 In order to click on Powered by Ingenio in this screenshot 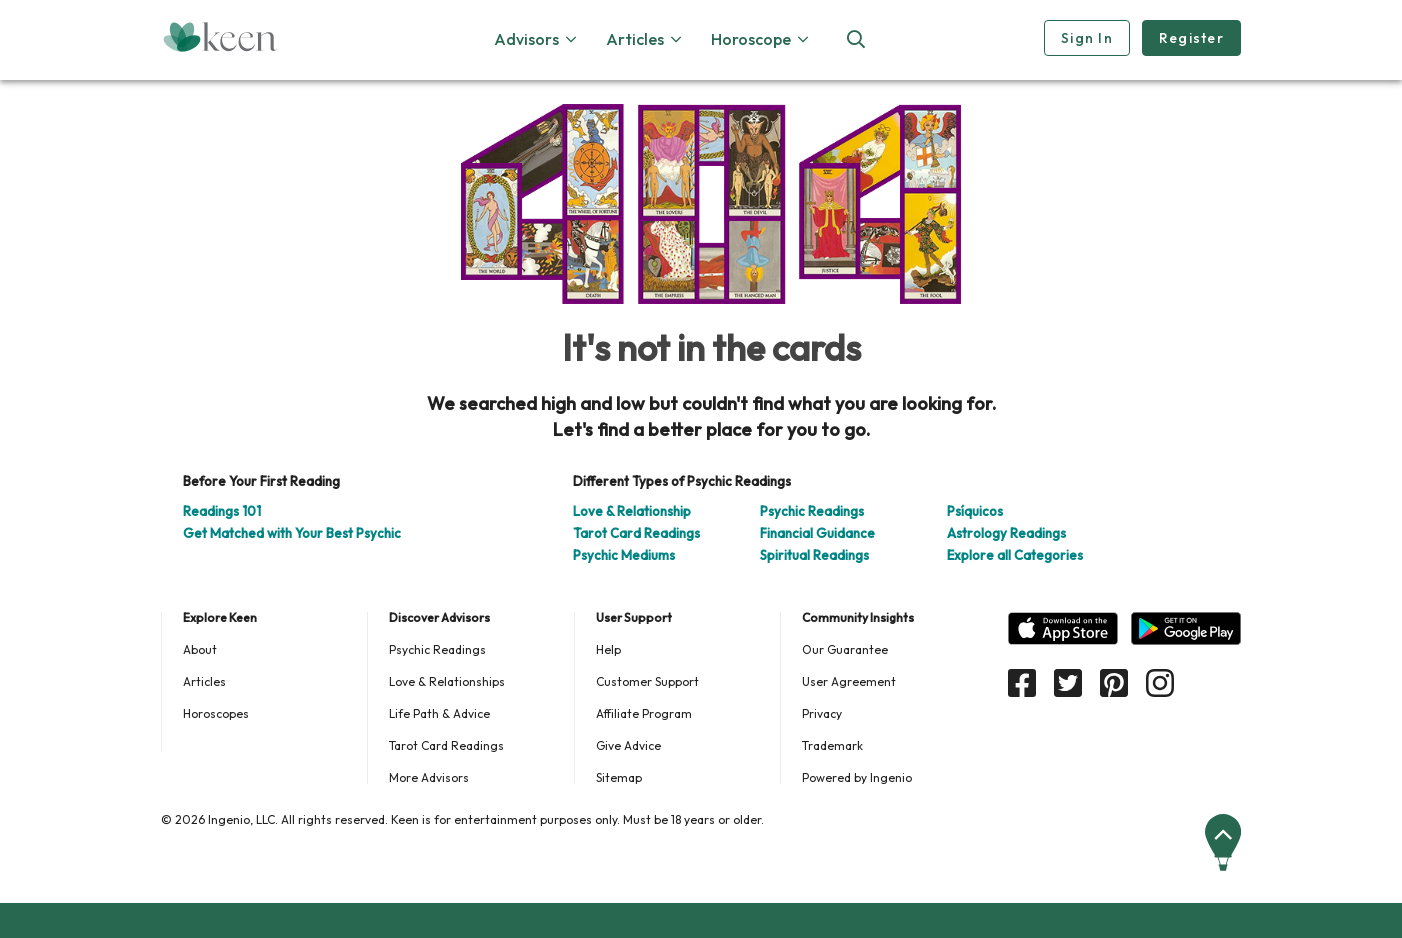, I will do `click(857, 777)`.